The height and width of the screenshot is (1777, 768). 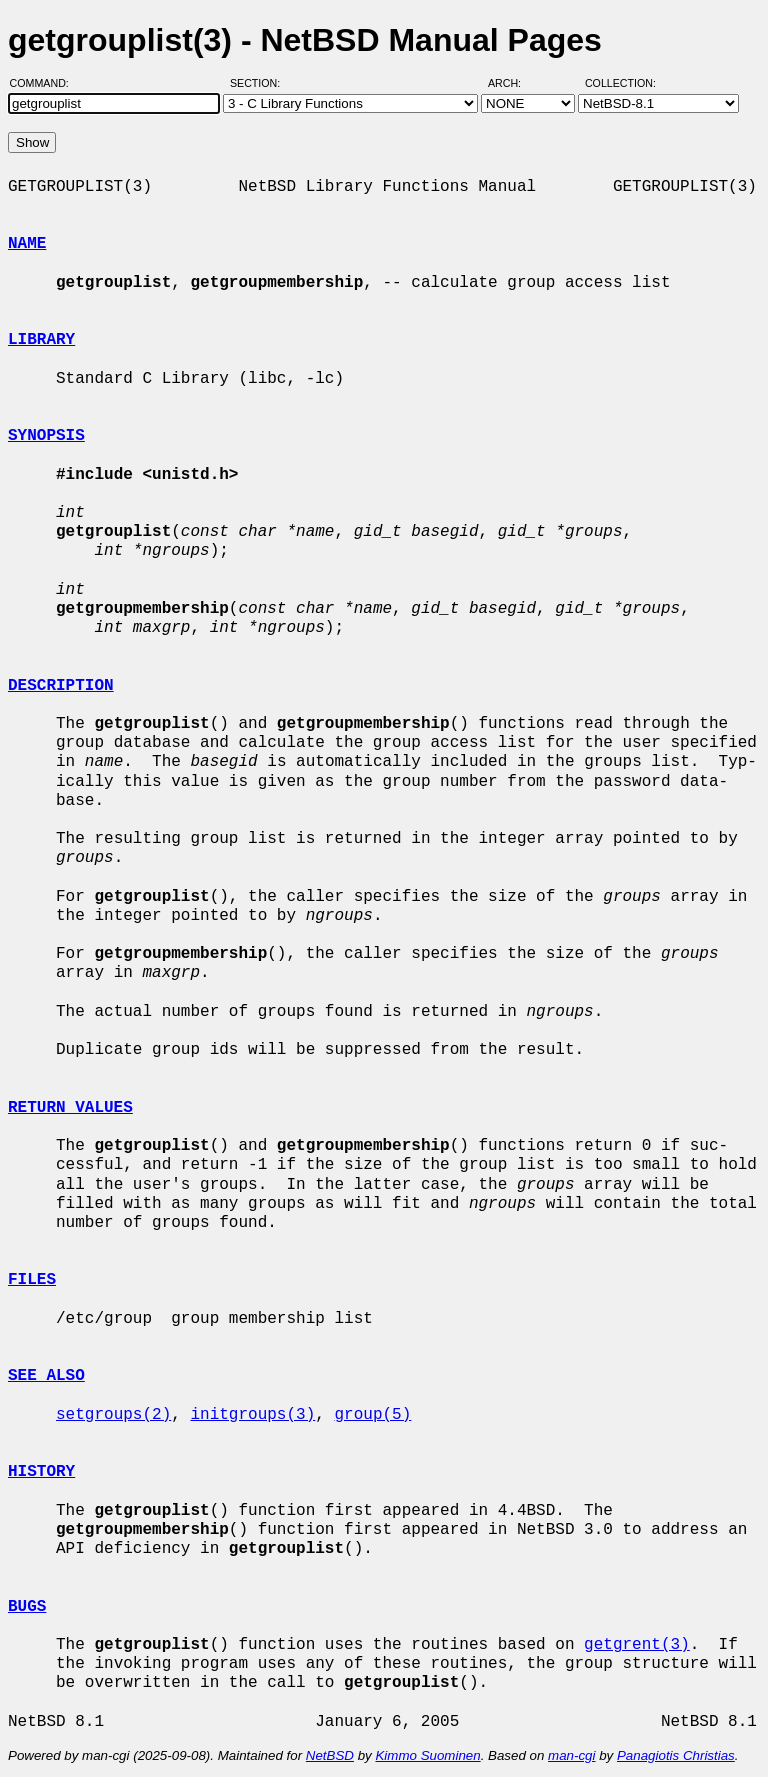 I want to click on Command:, so click(x=45, y=83).